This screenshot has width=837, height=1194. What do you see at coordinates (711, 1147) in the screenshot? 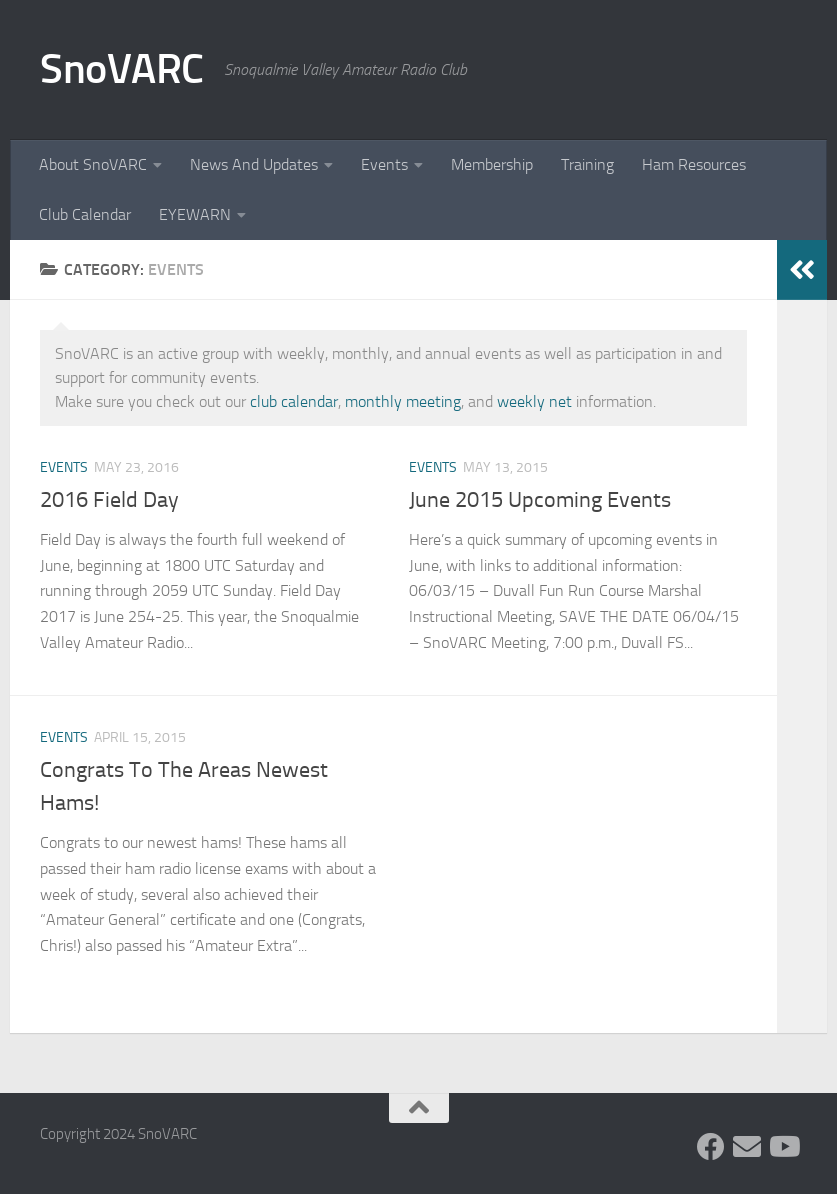
I see `[Follow us on Facebook]` at bounding box center [711, 1147].